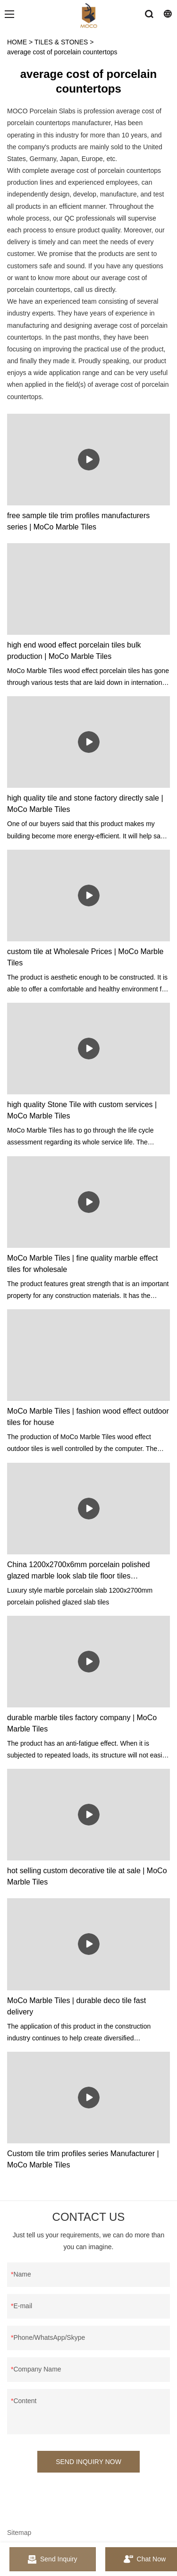  I want to click on Custom tile trim profiles series Manufacturer | MoCo Marble Tiles, so click(83, 2159).